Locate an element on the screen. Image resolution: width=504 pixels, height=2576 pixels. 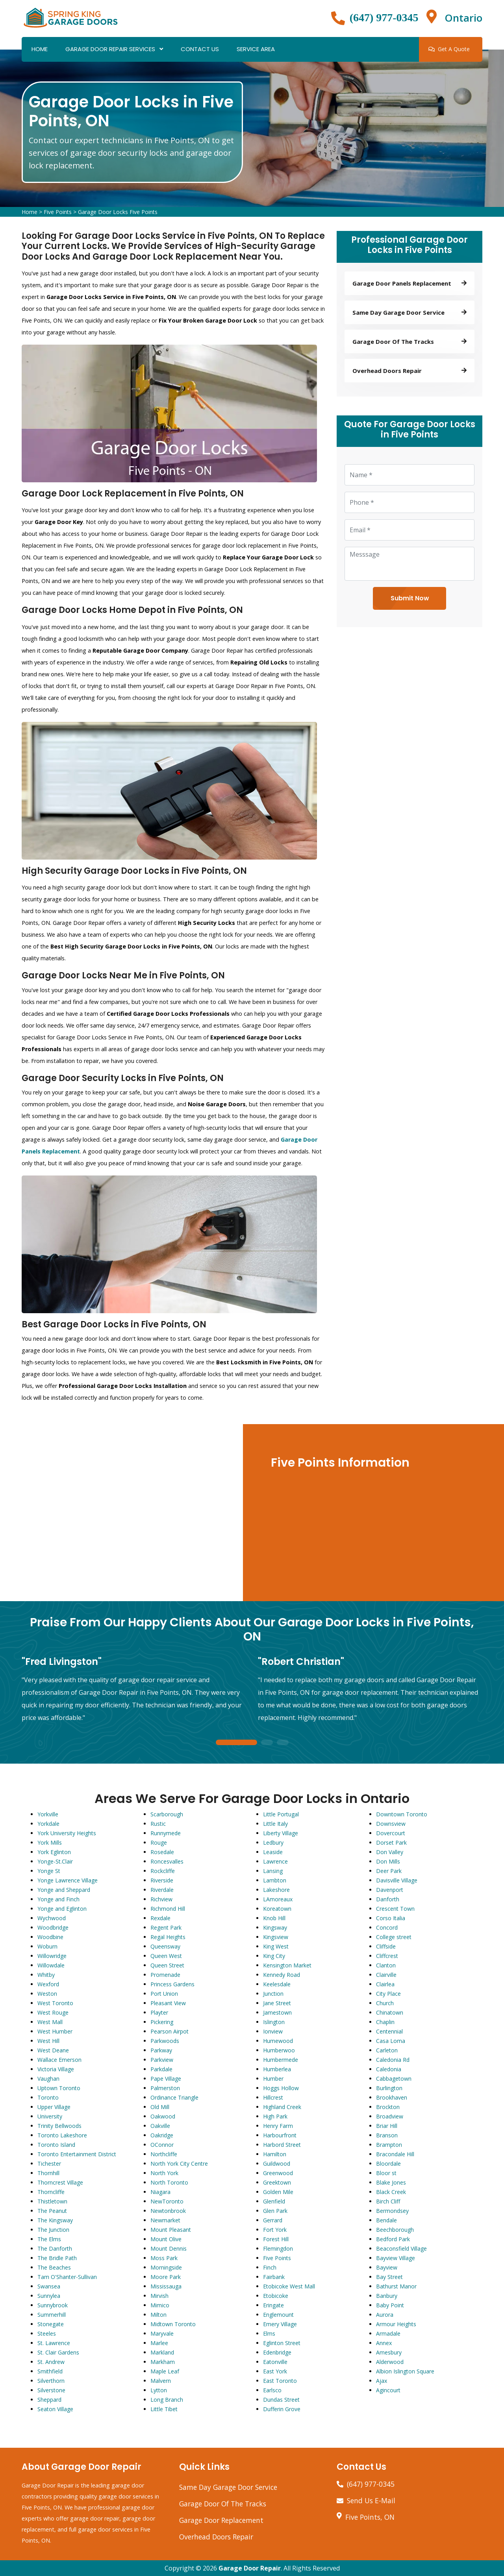
Toronto Island is located at coordinates (56, 2144).